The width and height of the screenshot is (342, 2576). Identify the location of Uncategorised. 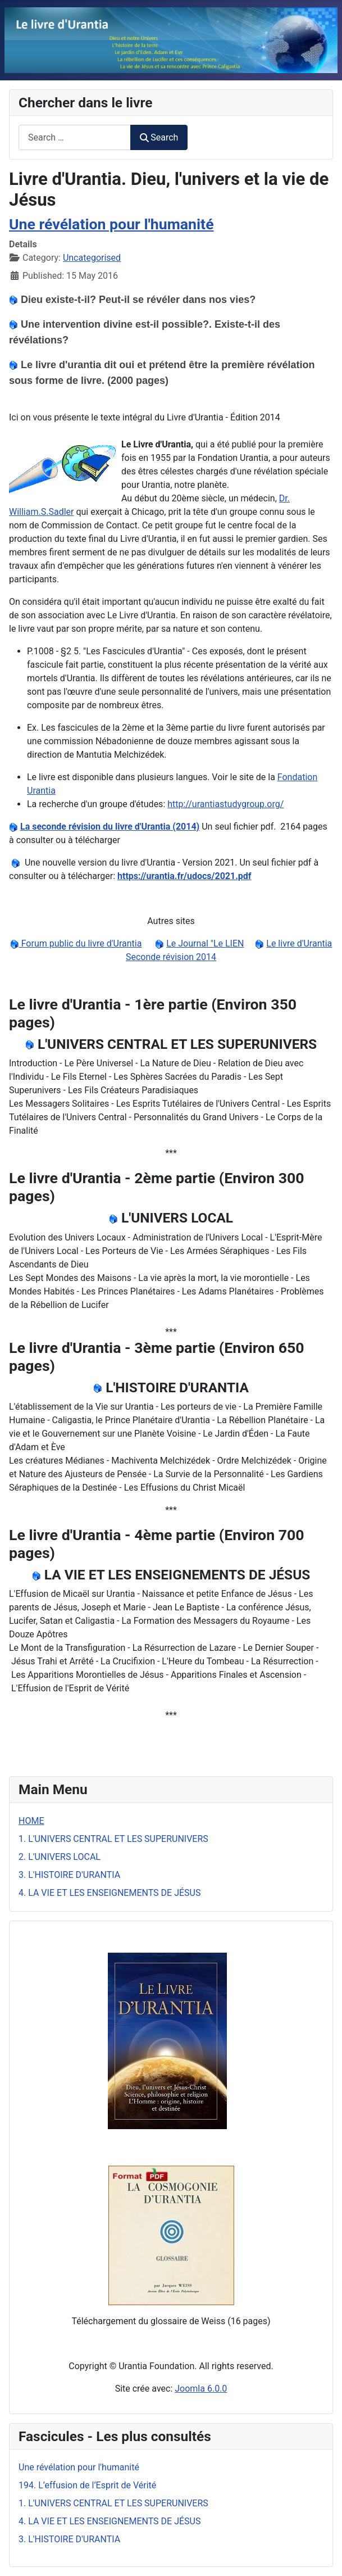
(92, 257).